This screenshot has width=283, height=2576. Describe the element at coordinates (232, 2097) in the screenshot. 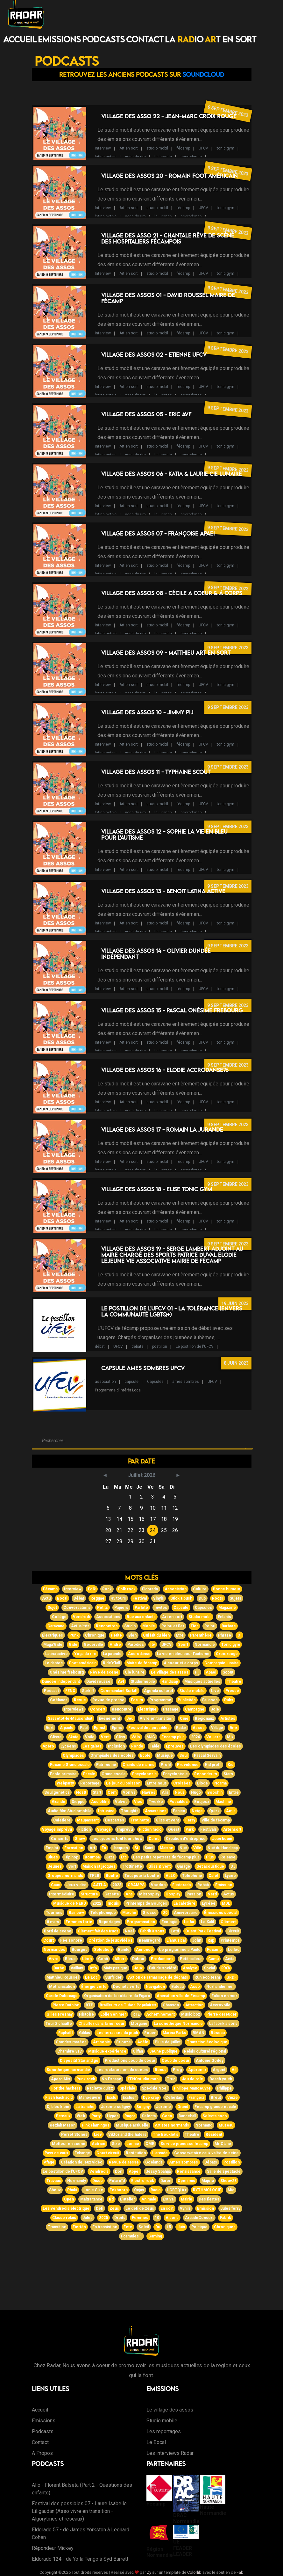

I see `Vinze` at that location.